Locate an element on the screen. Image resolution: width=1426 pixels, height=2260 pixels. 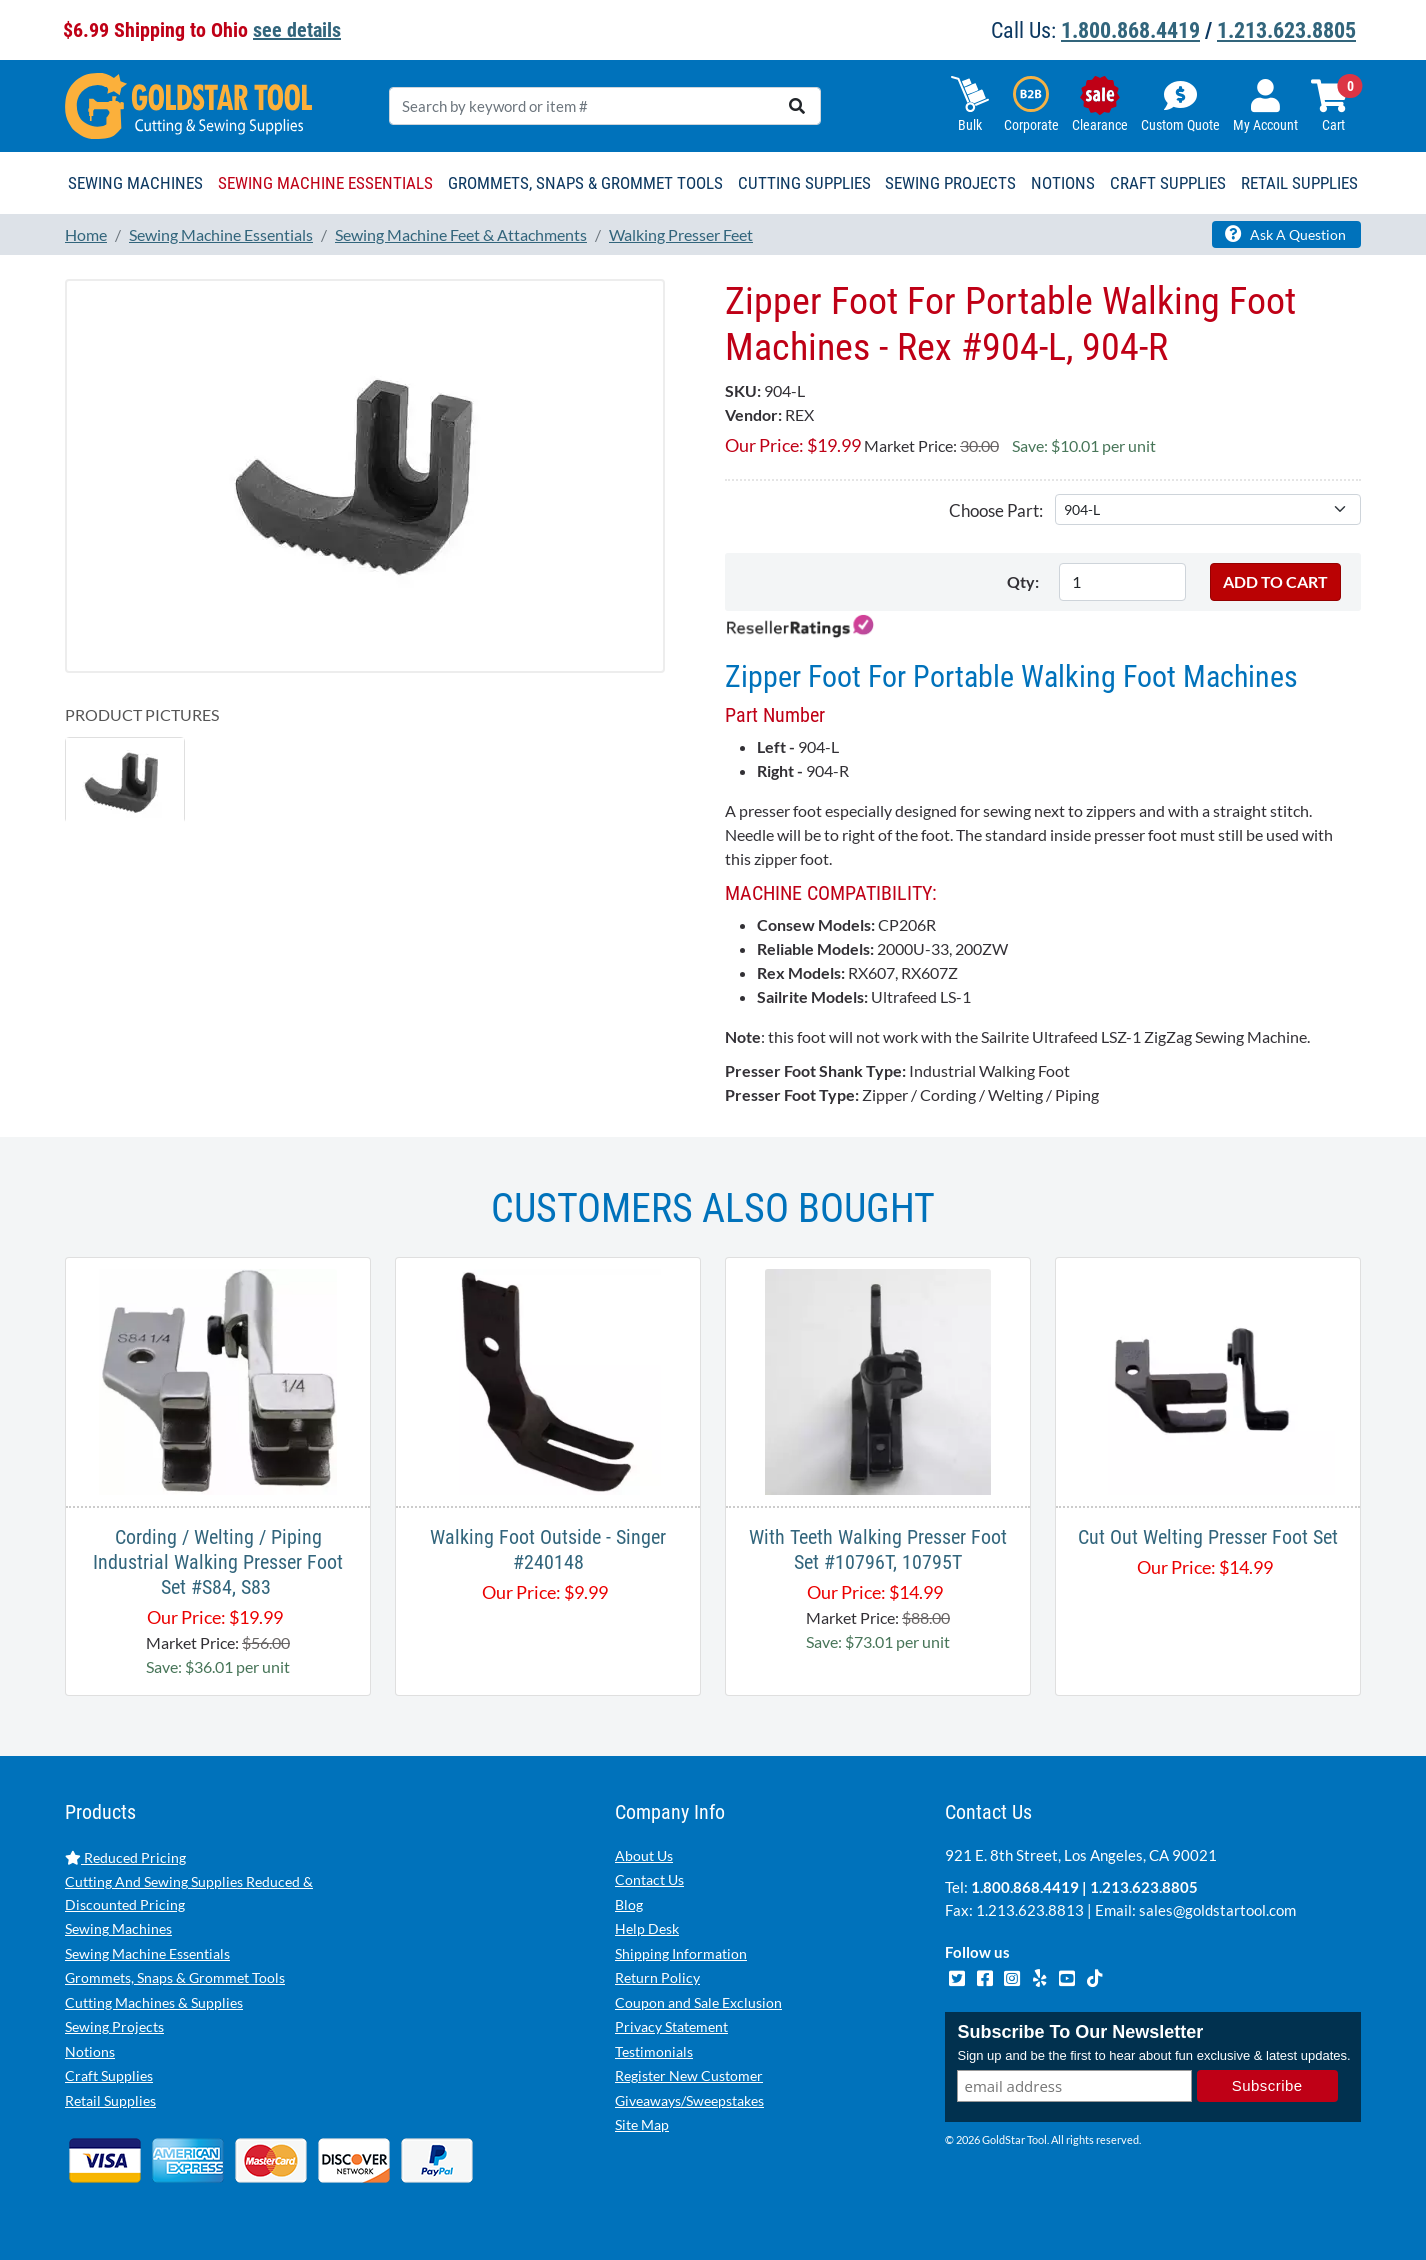
Testimonials is located at coordinates (654, 2051).